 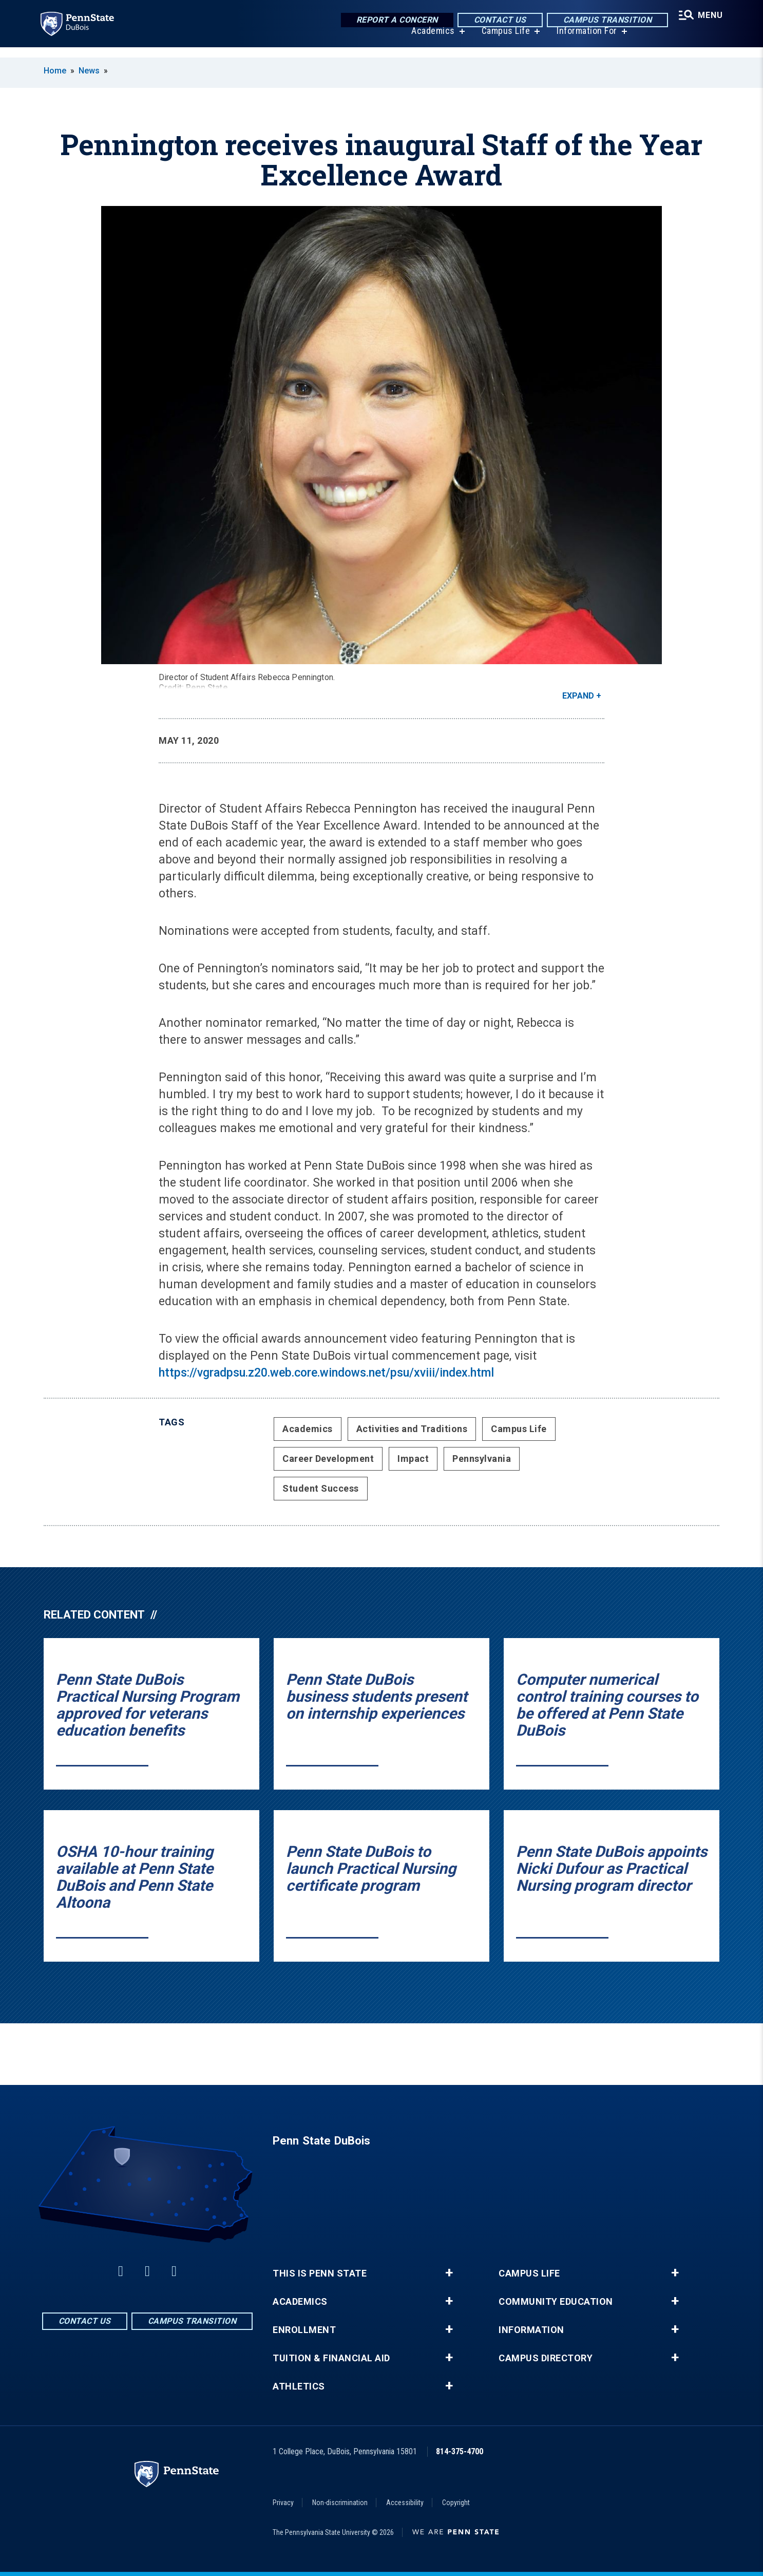 I want to click on Non-discrimination, so click(x=340, y=2502).